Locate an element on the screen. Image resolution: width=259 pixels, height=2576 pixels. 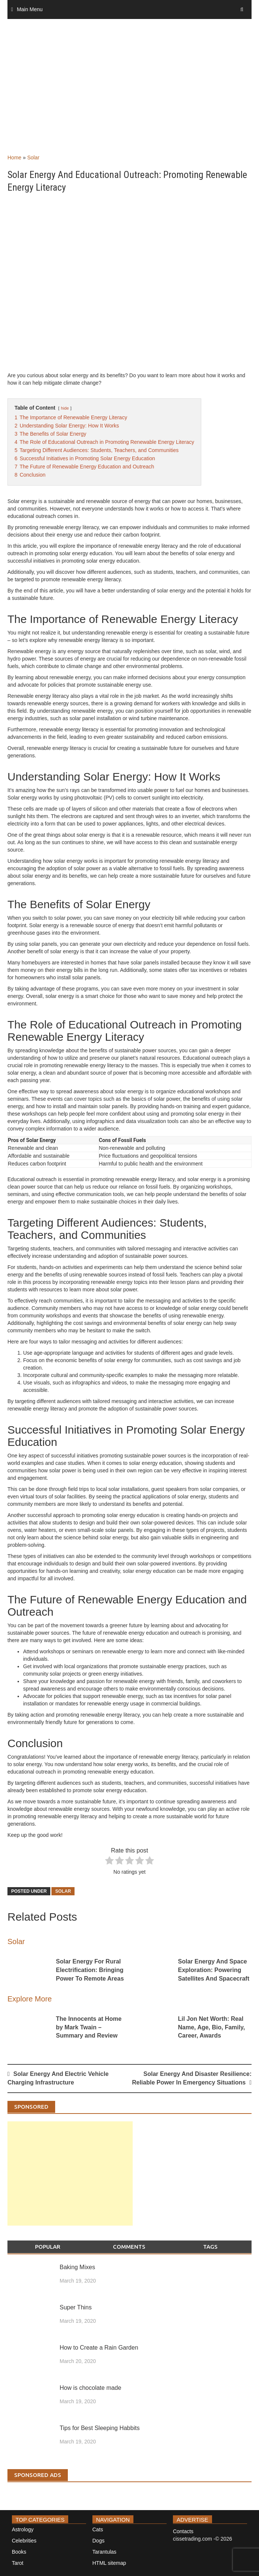
Dogs is located at coordinates (98, 2541).